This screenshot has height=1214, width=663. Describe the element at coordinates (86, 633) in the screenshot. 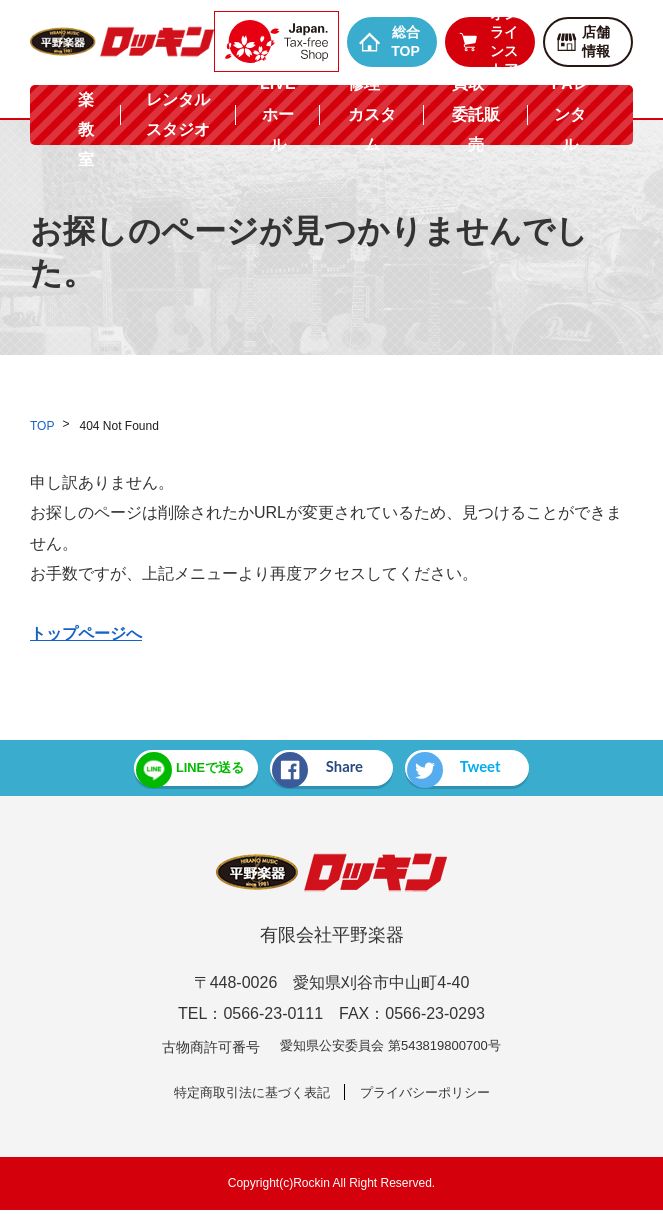

I see `トップページへ` at that location.